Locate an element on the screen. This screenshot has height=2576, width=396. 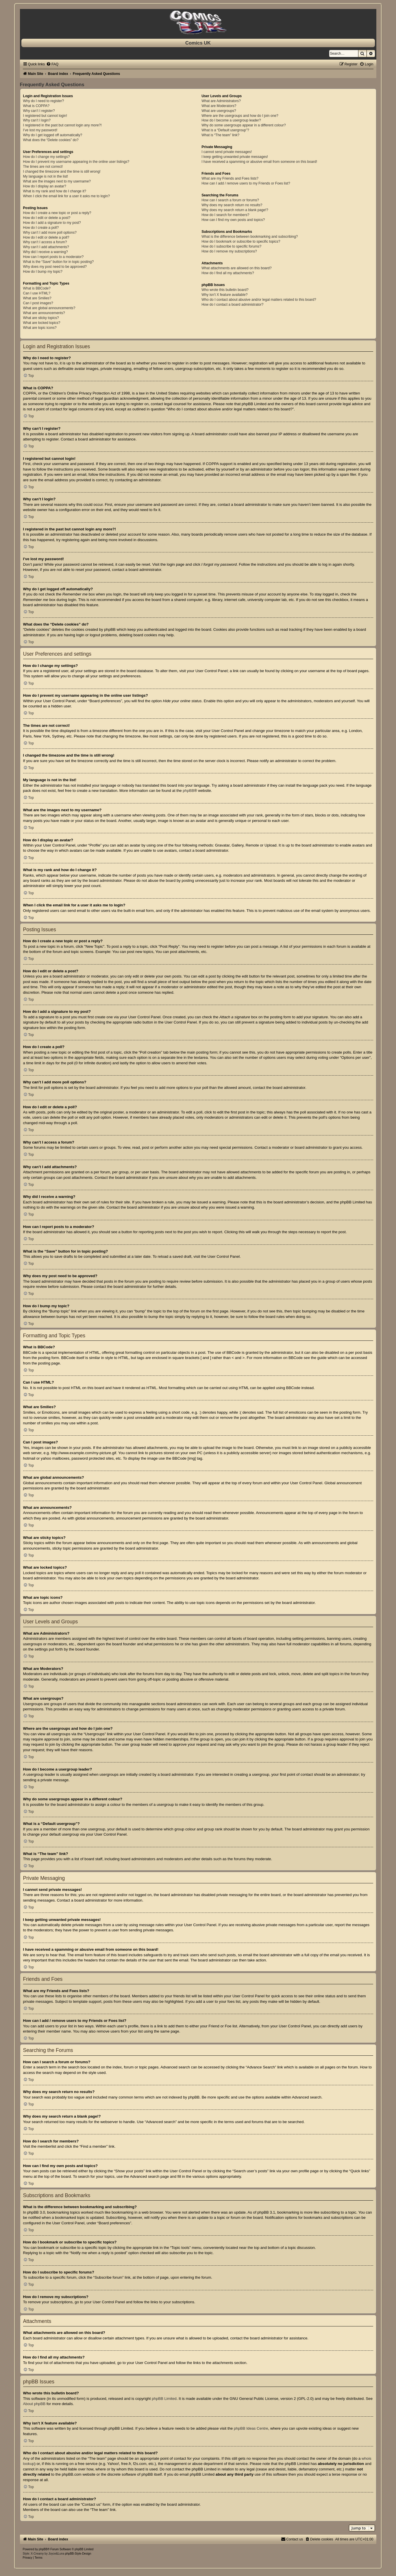
What is BBCode? is located at coordinates (37, 288).